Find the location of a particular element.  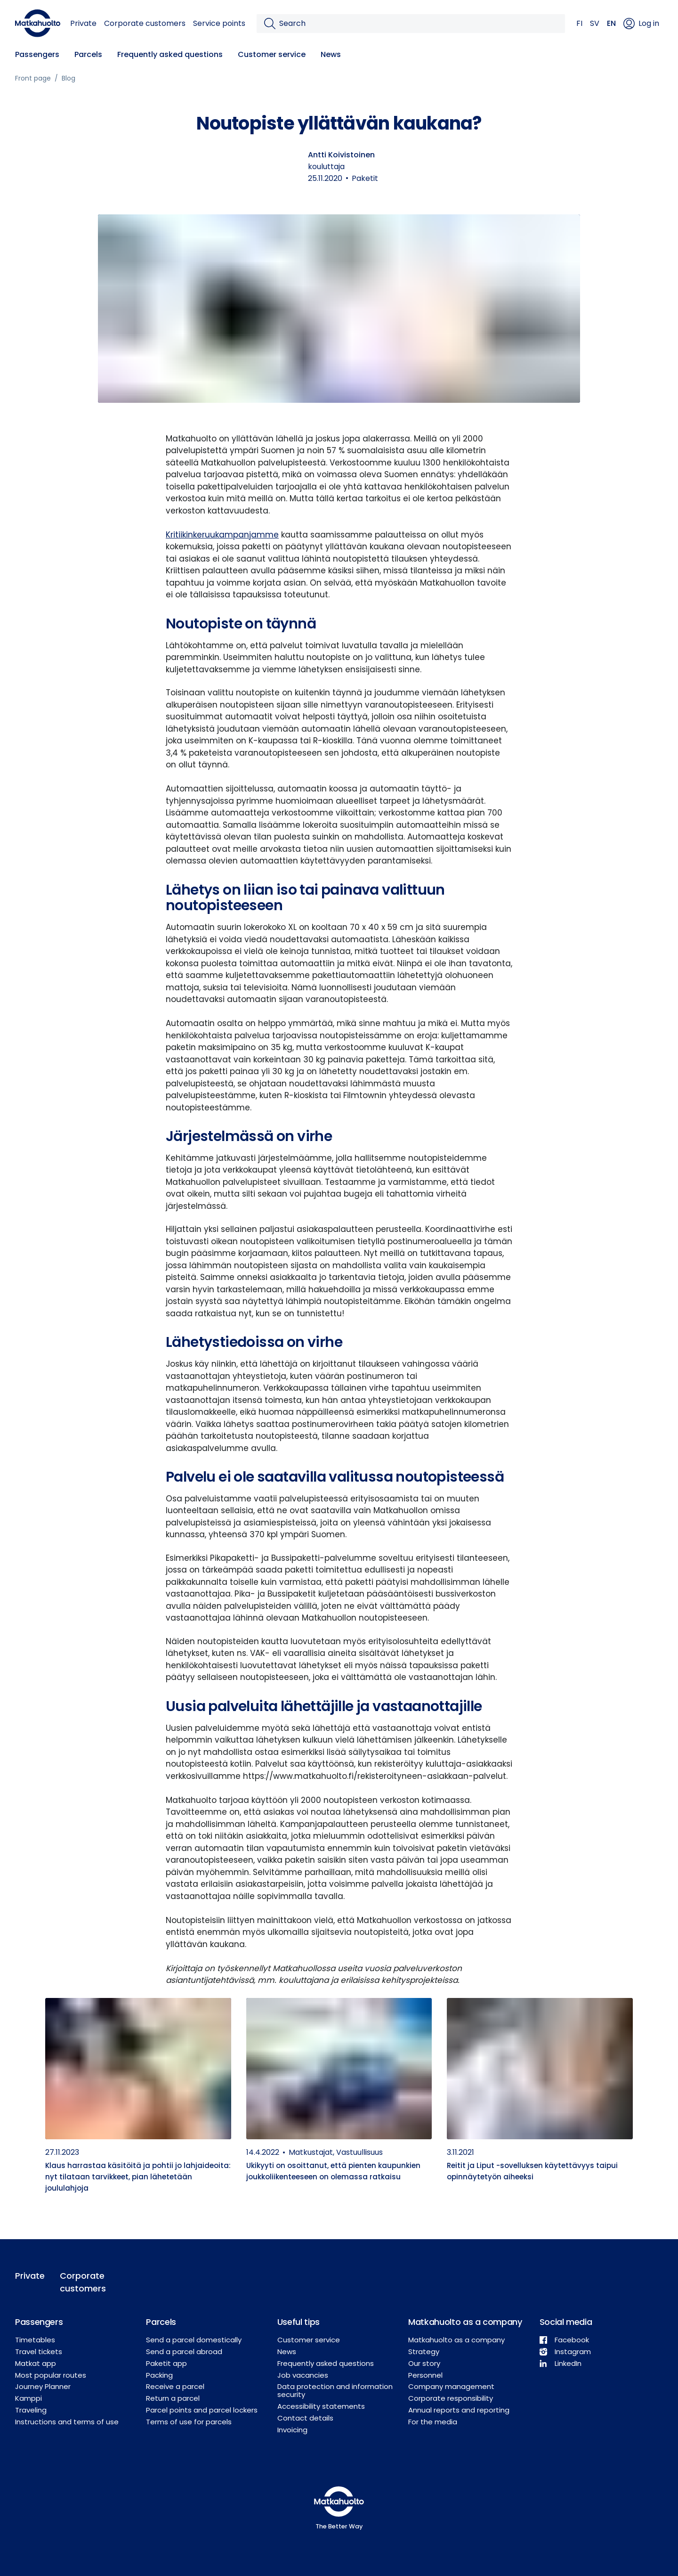

Packing is located at coordinates (159, 2375).